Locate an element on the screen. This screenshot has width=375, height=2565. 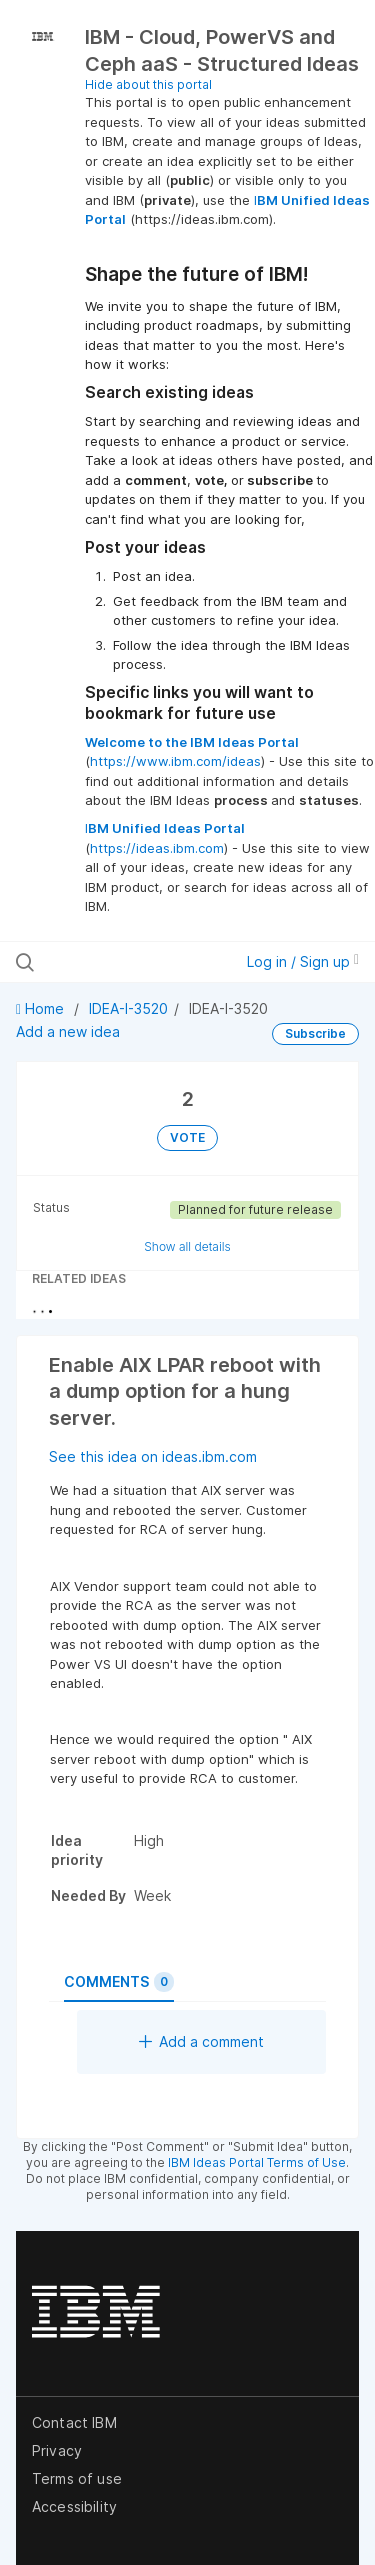
Add a new idea is located at coordinates (68, 1031).